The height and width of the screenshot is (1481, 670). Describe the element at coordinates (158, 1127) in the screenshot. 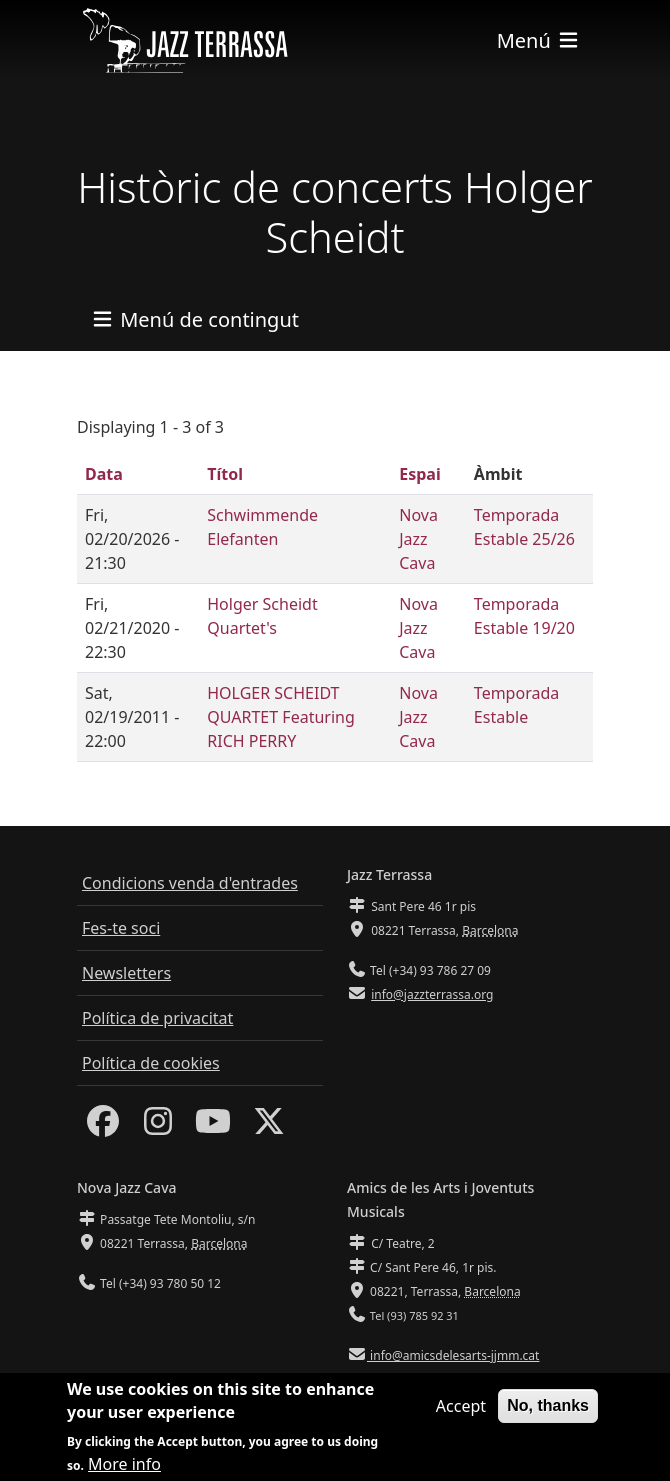

I see `[Instagram]` at that location.